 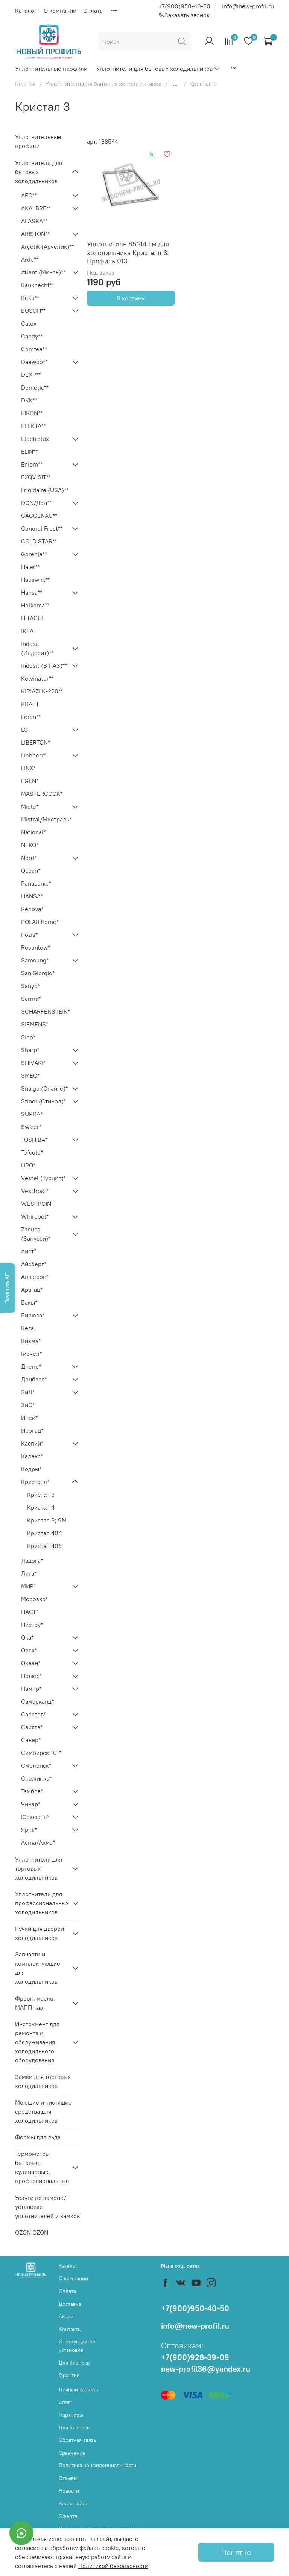 What do you see at coordinates (77, 2345) in the screenshot?
I see `Инструкции по установке` at bounding box center [77, 2345].